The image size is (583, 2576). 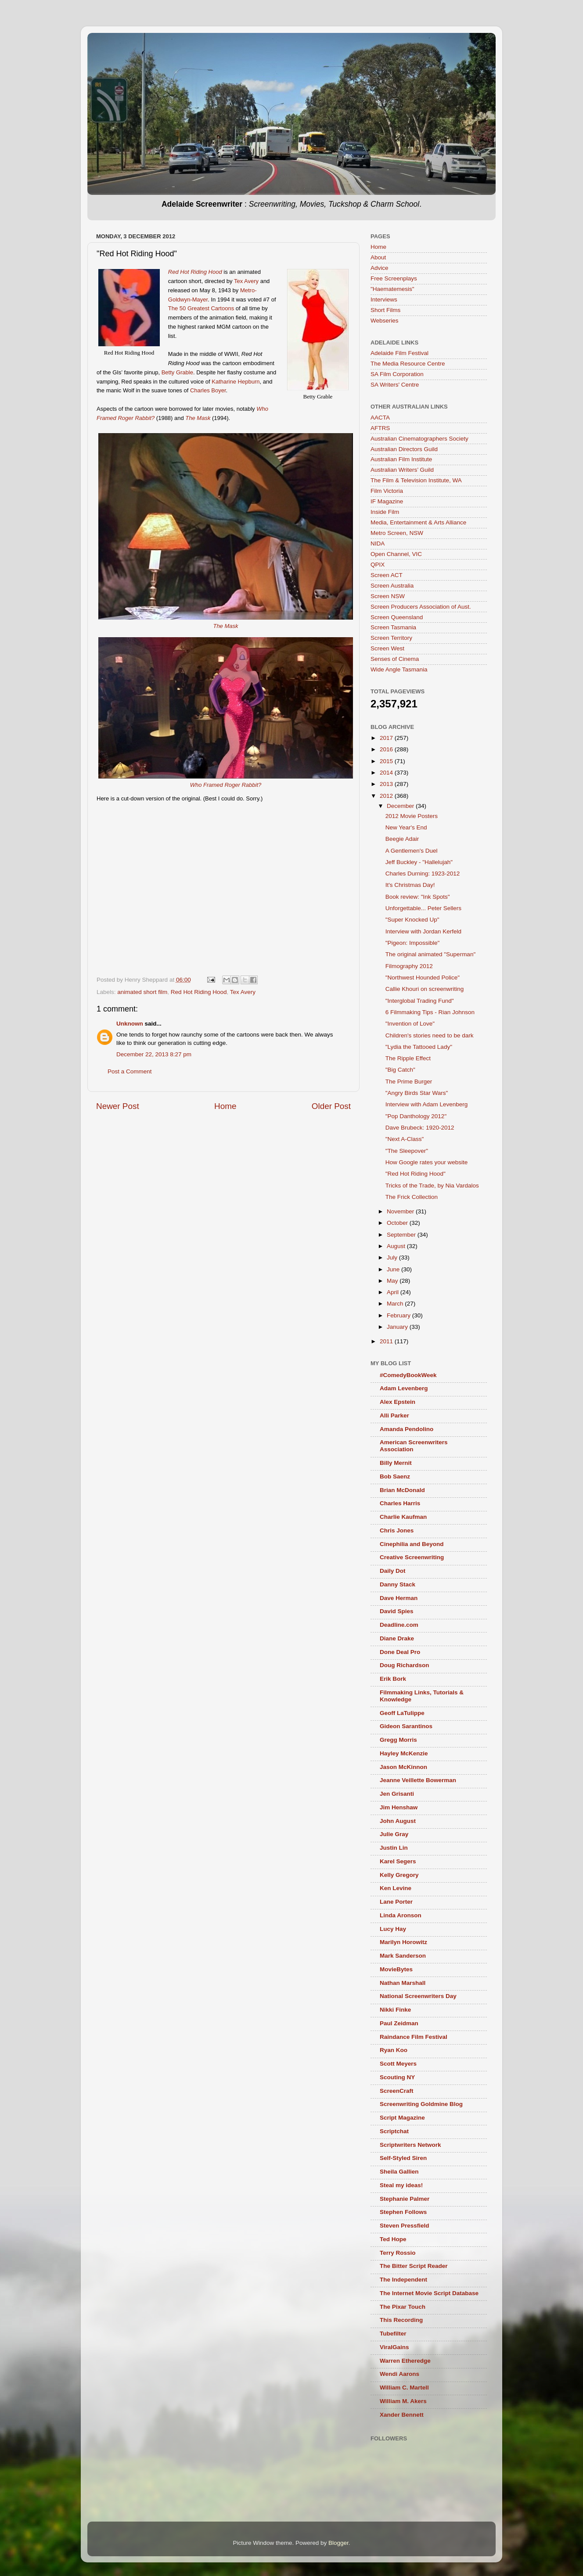 I want to click on Older Post, so click(x=331, y=1106).